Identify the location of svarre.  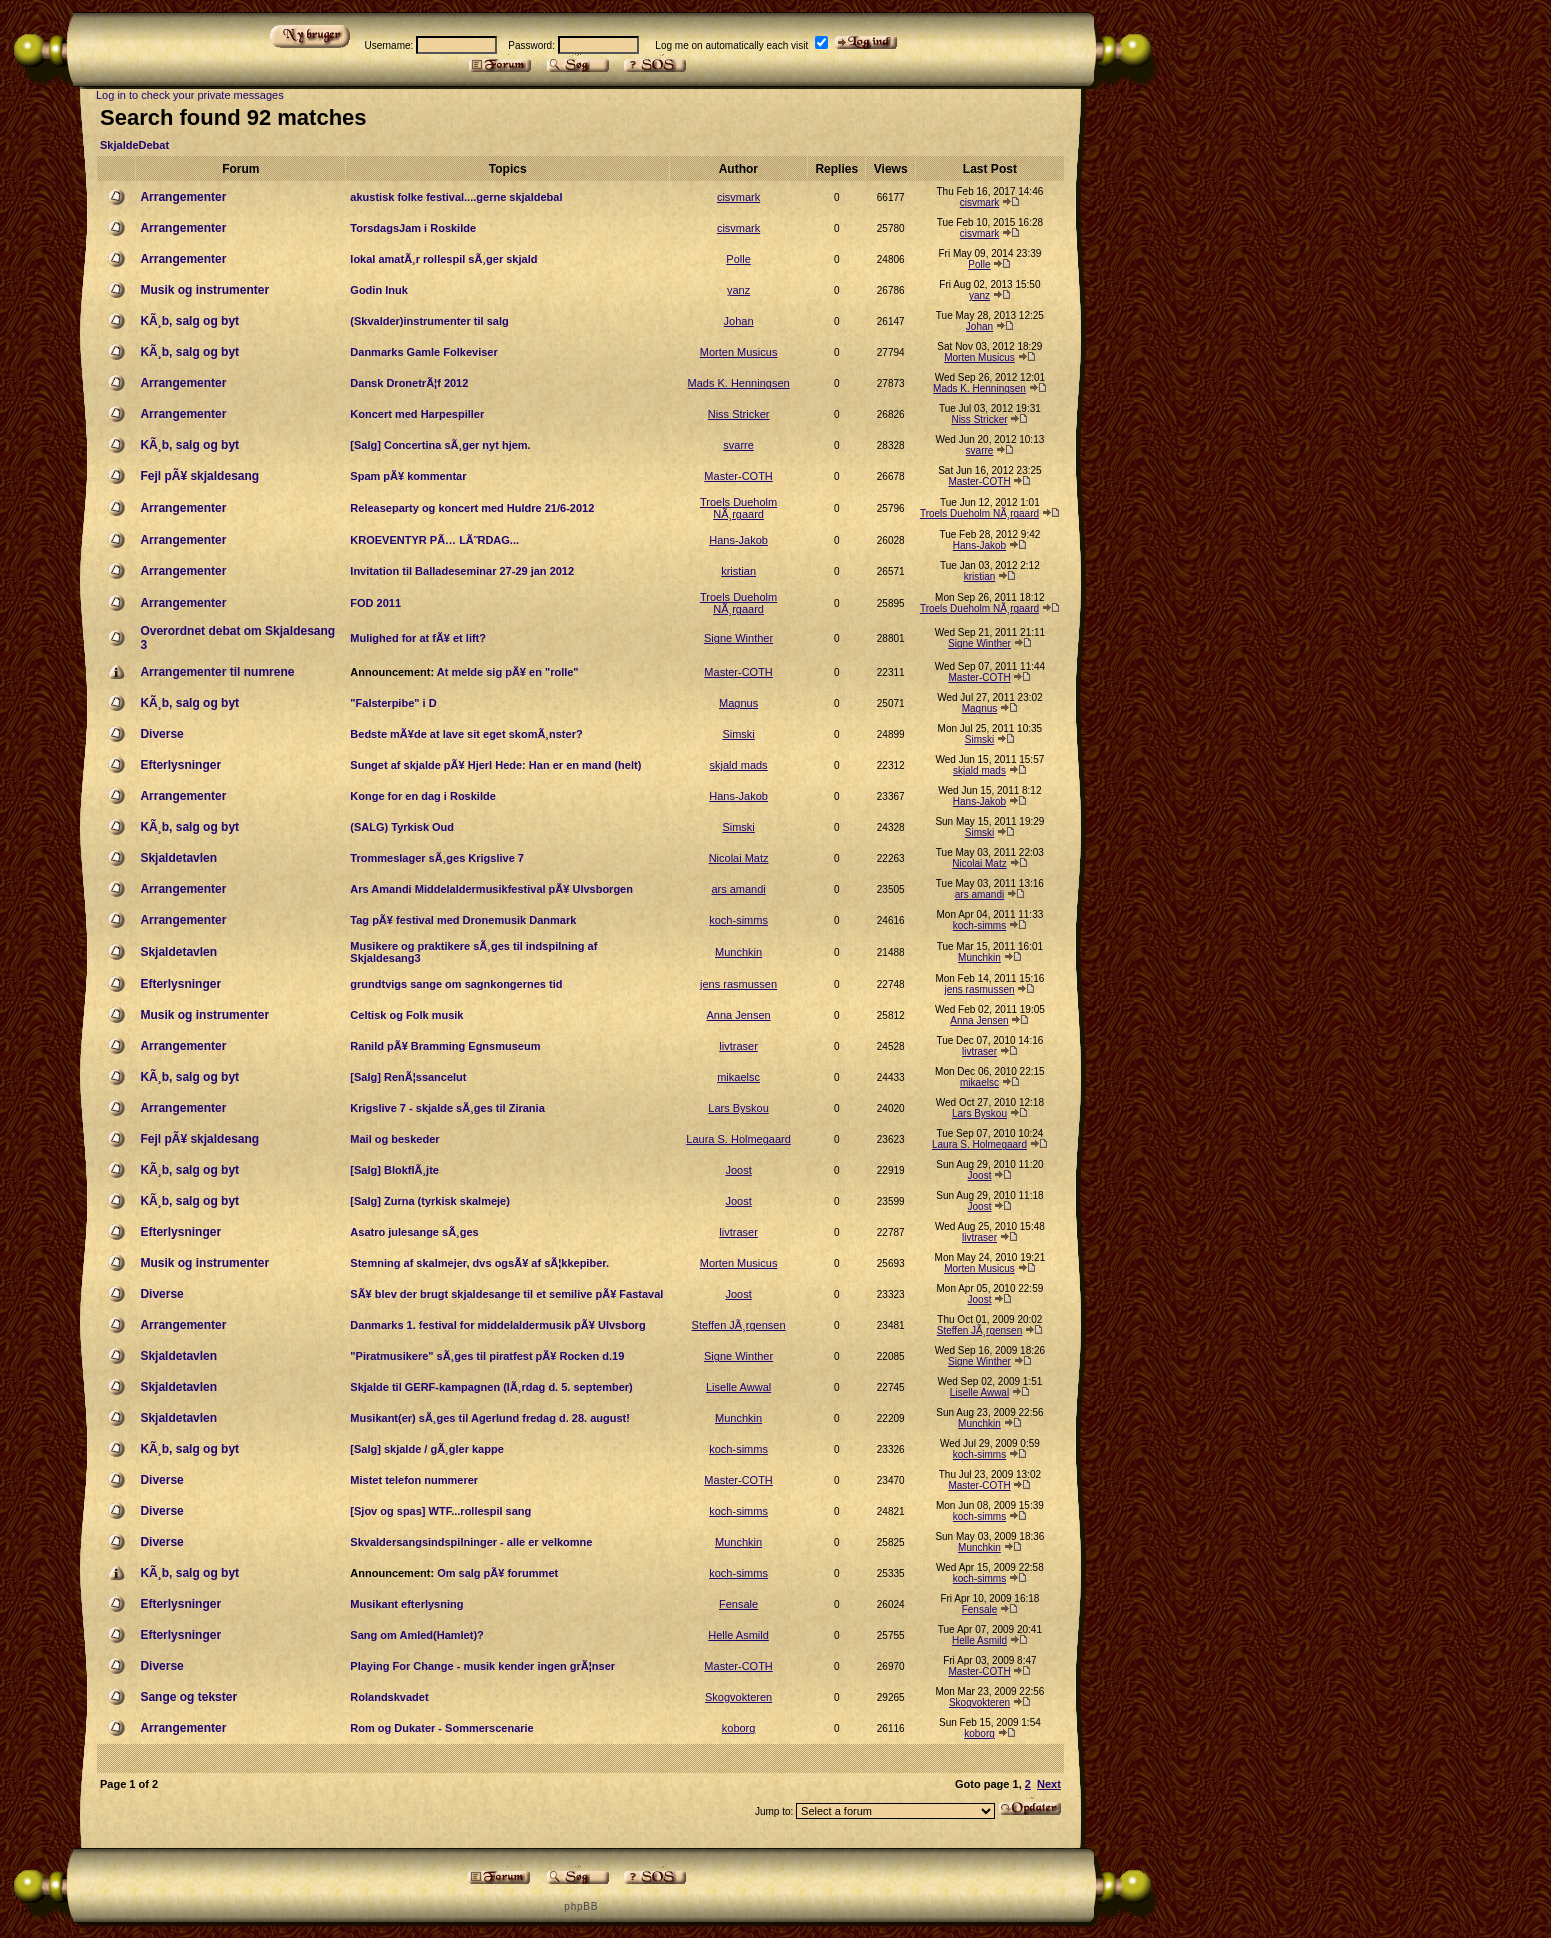
(738, 445).